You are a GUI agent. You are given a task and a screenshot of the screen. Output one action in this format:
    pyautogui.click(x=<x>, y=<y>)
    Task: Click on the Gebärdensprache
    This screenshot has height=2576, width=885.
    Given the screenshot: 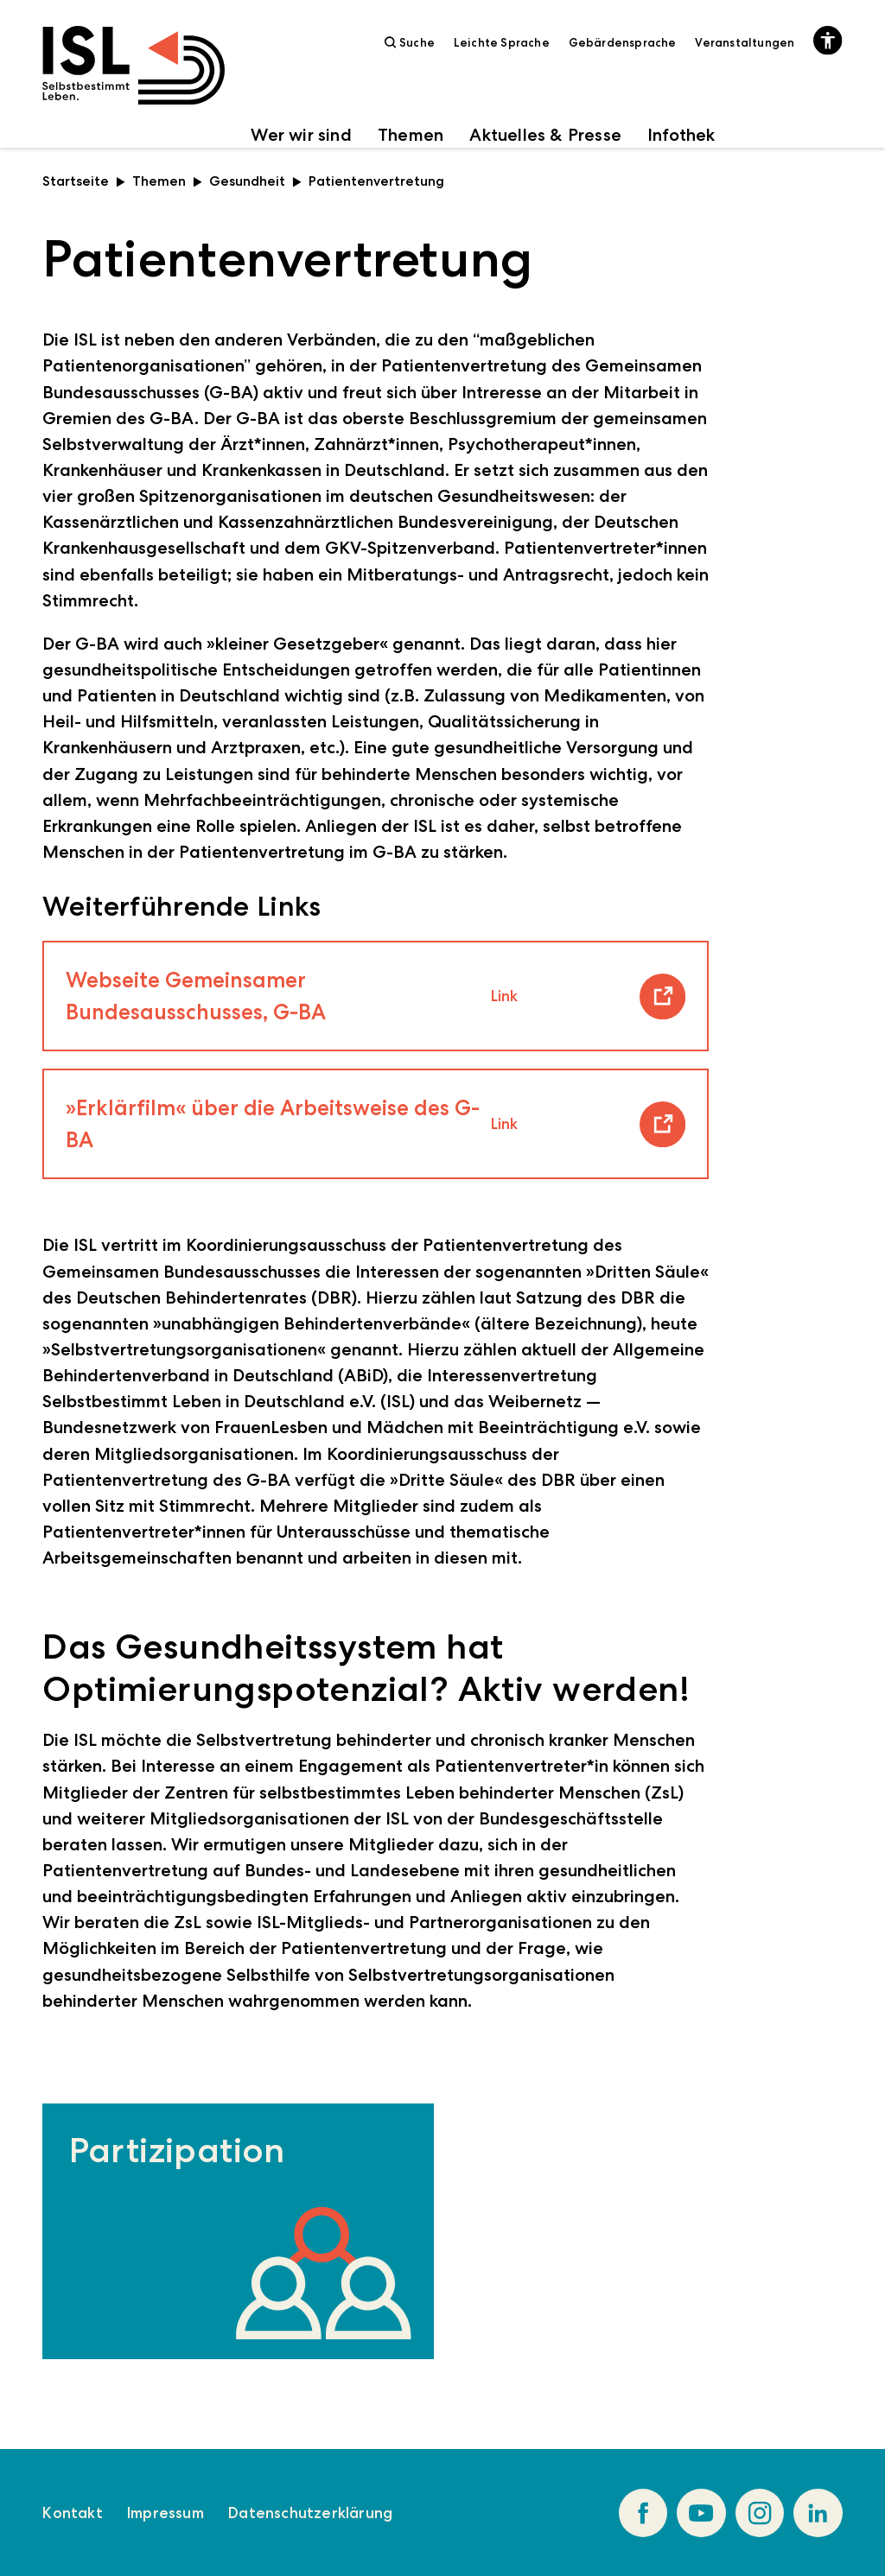 What is the action you would take?
    pyautogui.click(x=623, y=42)
    